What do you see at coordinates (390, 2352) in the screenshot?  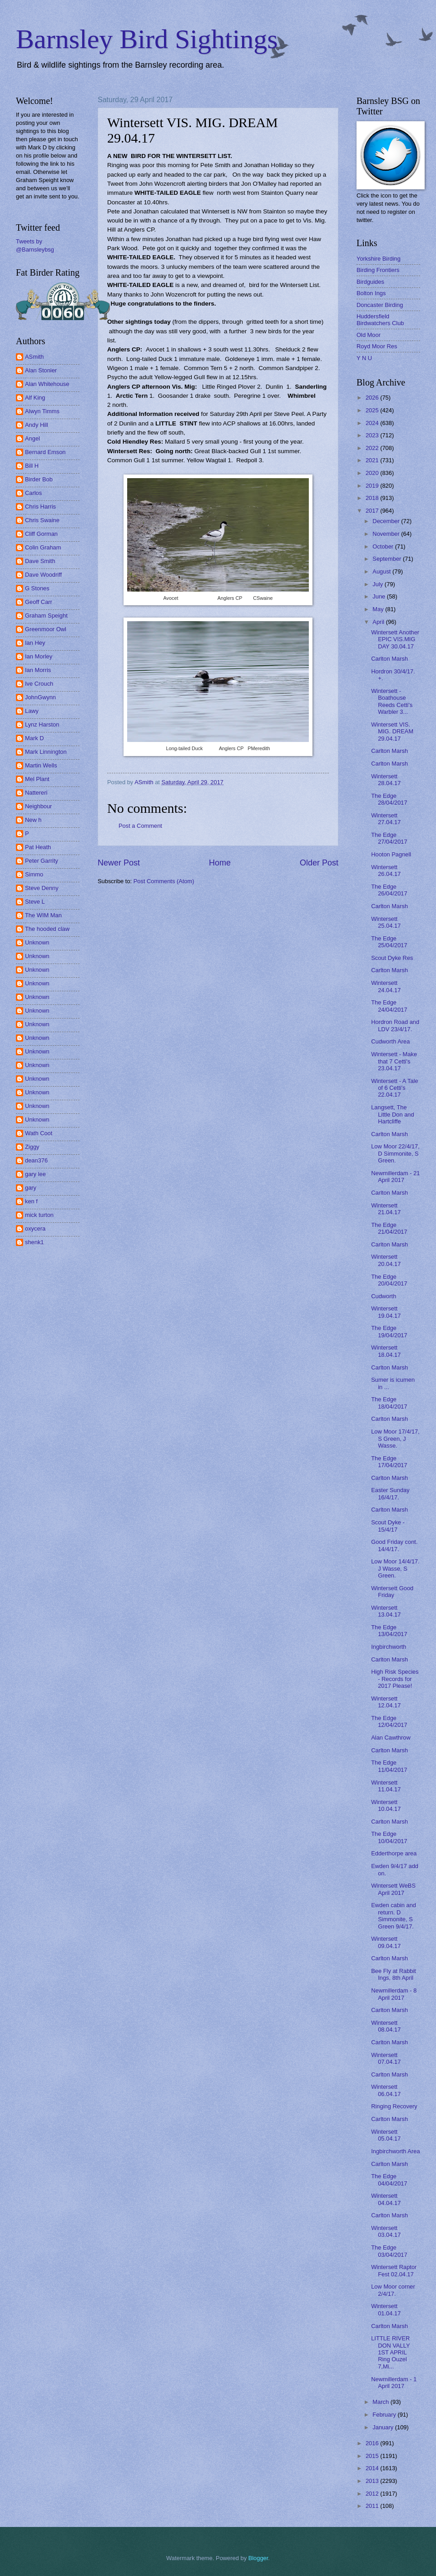 I see `LITTLE RIVER DON VALLY 1ST APRIL Ring Ouzel 7,Mi...` at bounding box center [390, 2352].